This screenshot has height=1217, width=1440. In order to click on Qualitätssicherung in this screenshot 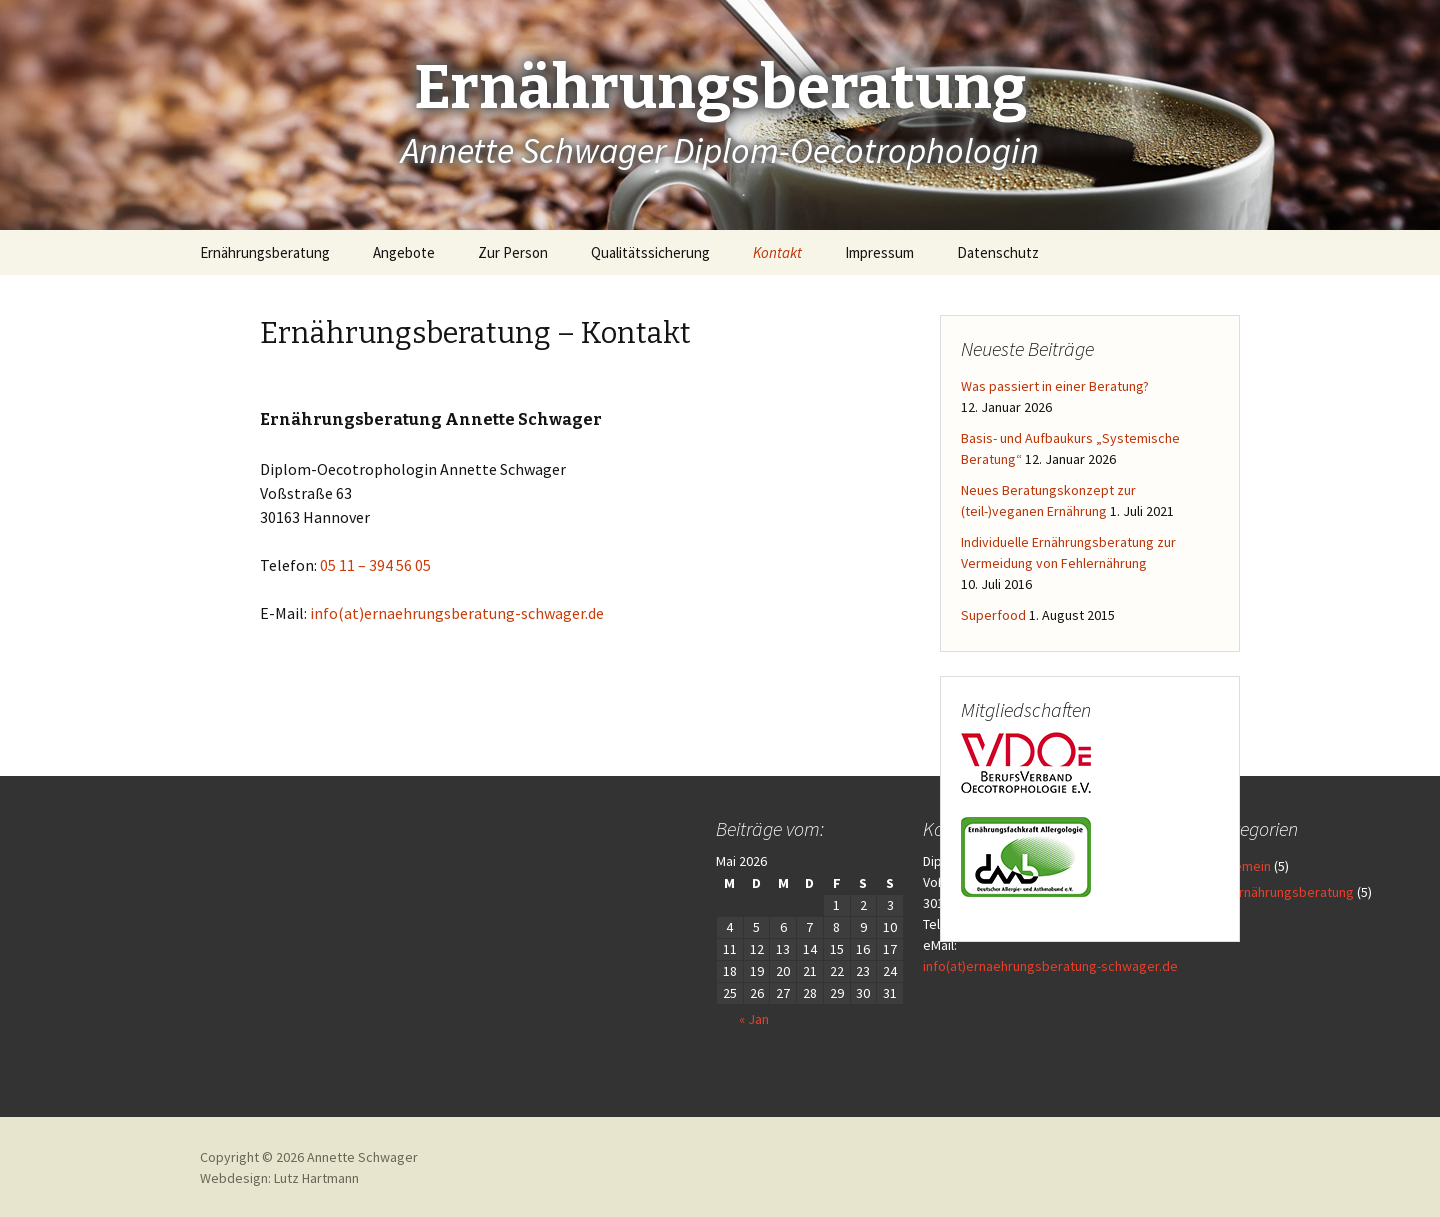, I will do `click(650, 252)`.